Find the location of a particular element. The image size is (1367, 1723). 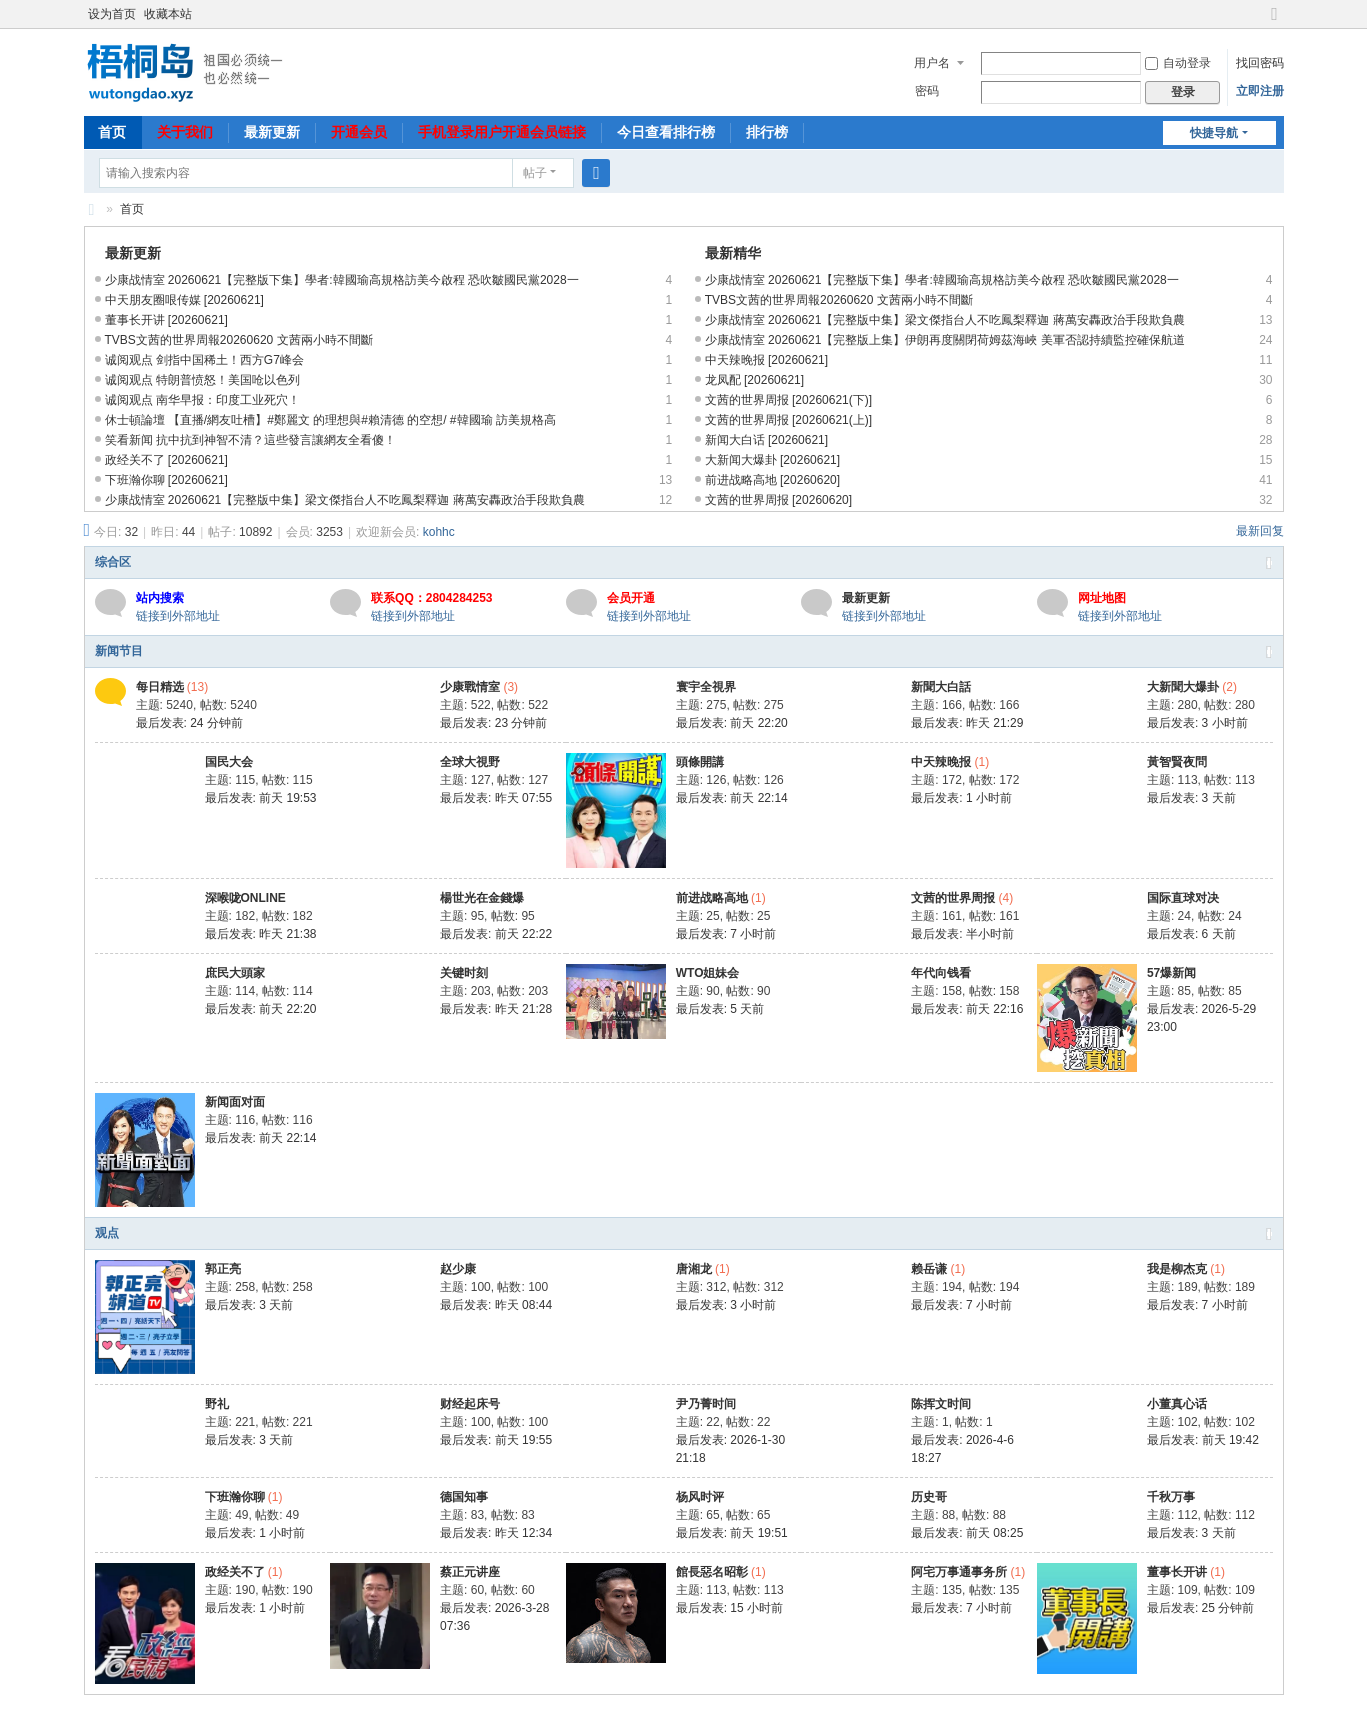

财经起床号 is located at coordinates (470, 1404).